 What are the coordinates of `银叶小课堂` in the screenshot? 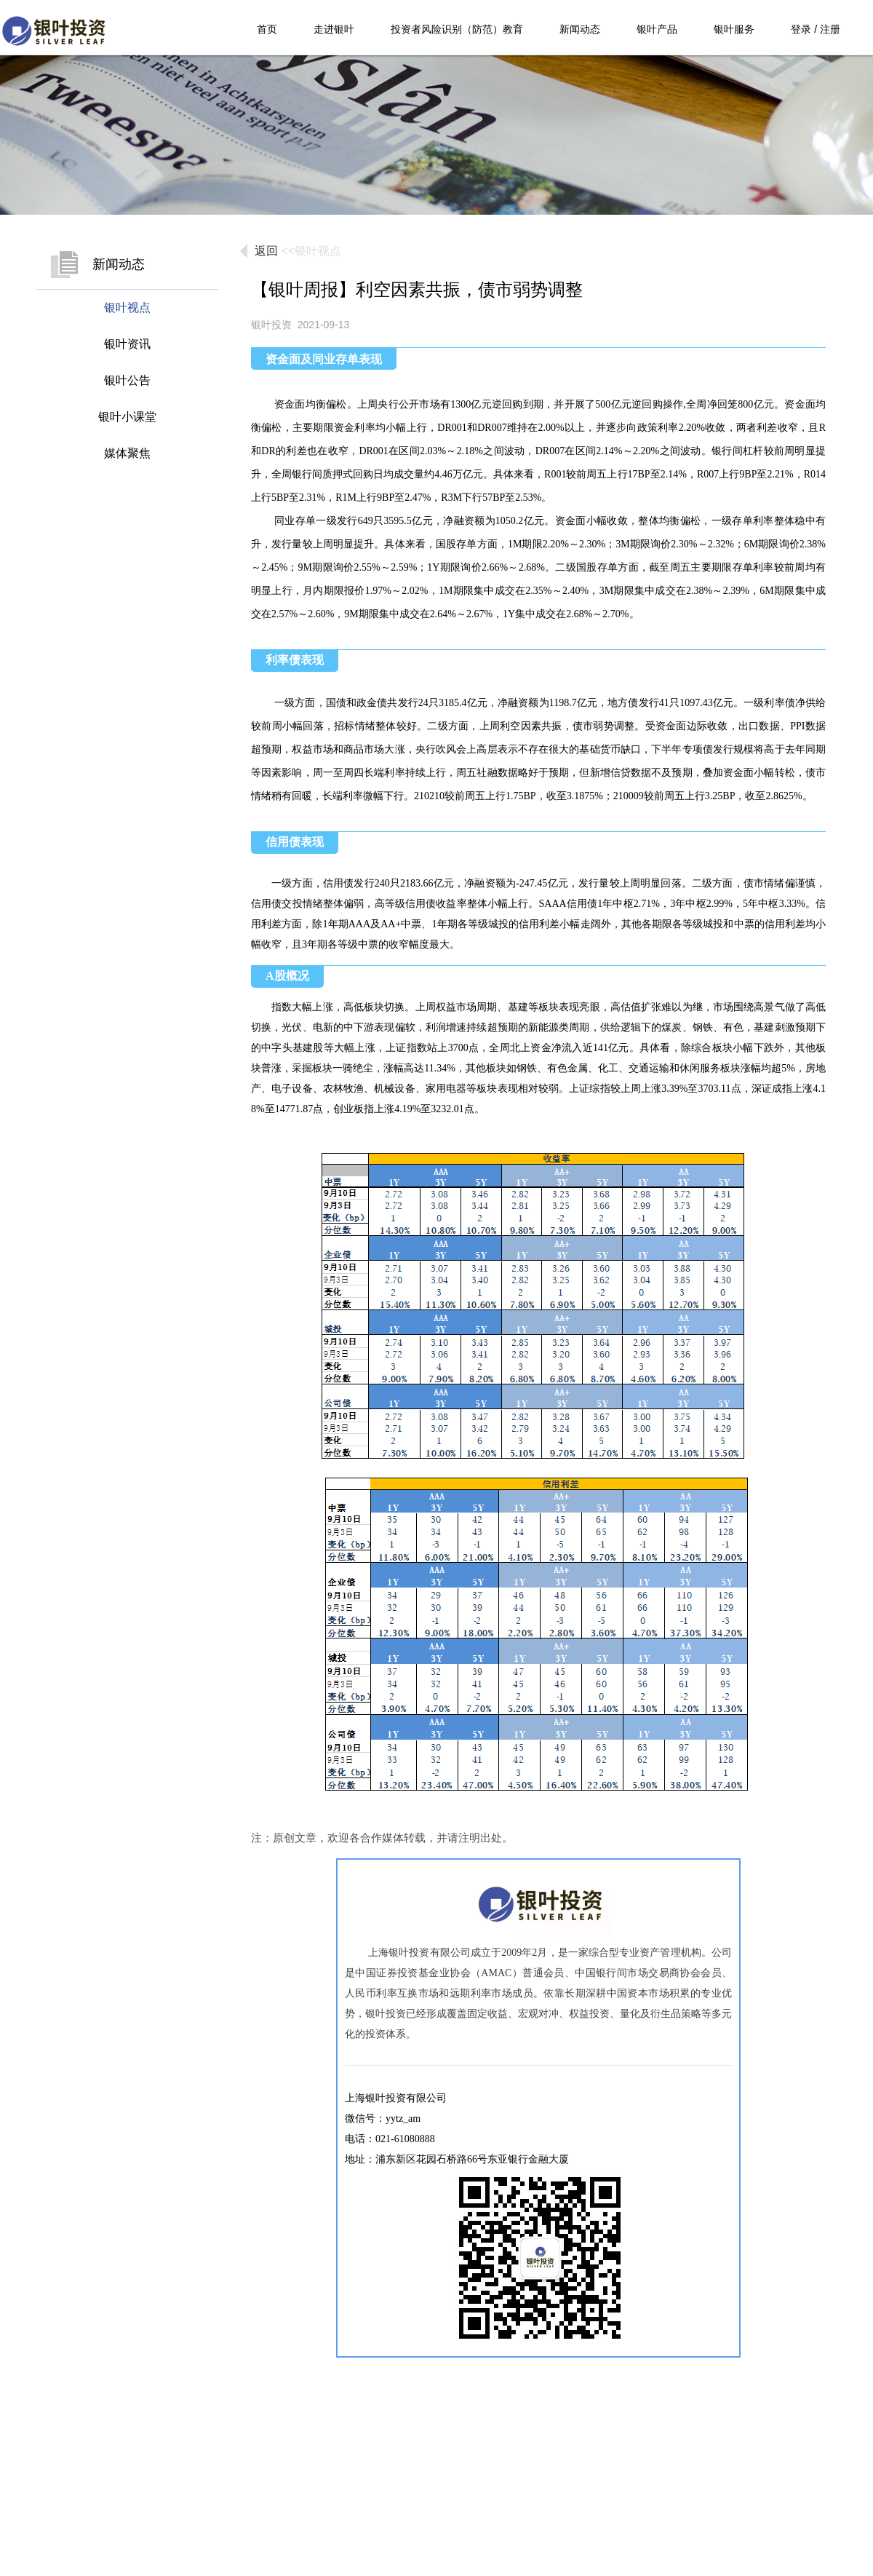 It's located at (127, 417).